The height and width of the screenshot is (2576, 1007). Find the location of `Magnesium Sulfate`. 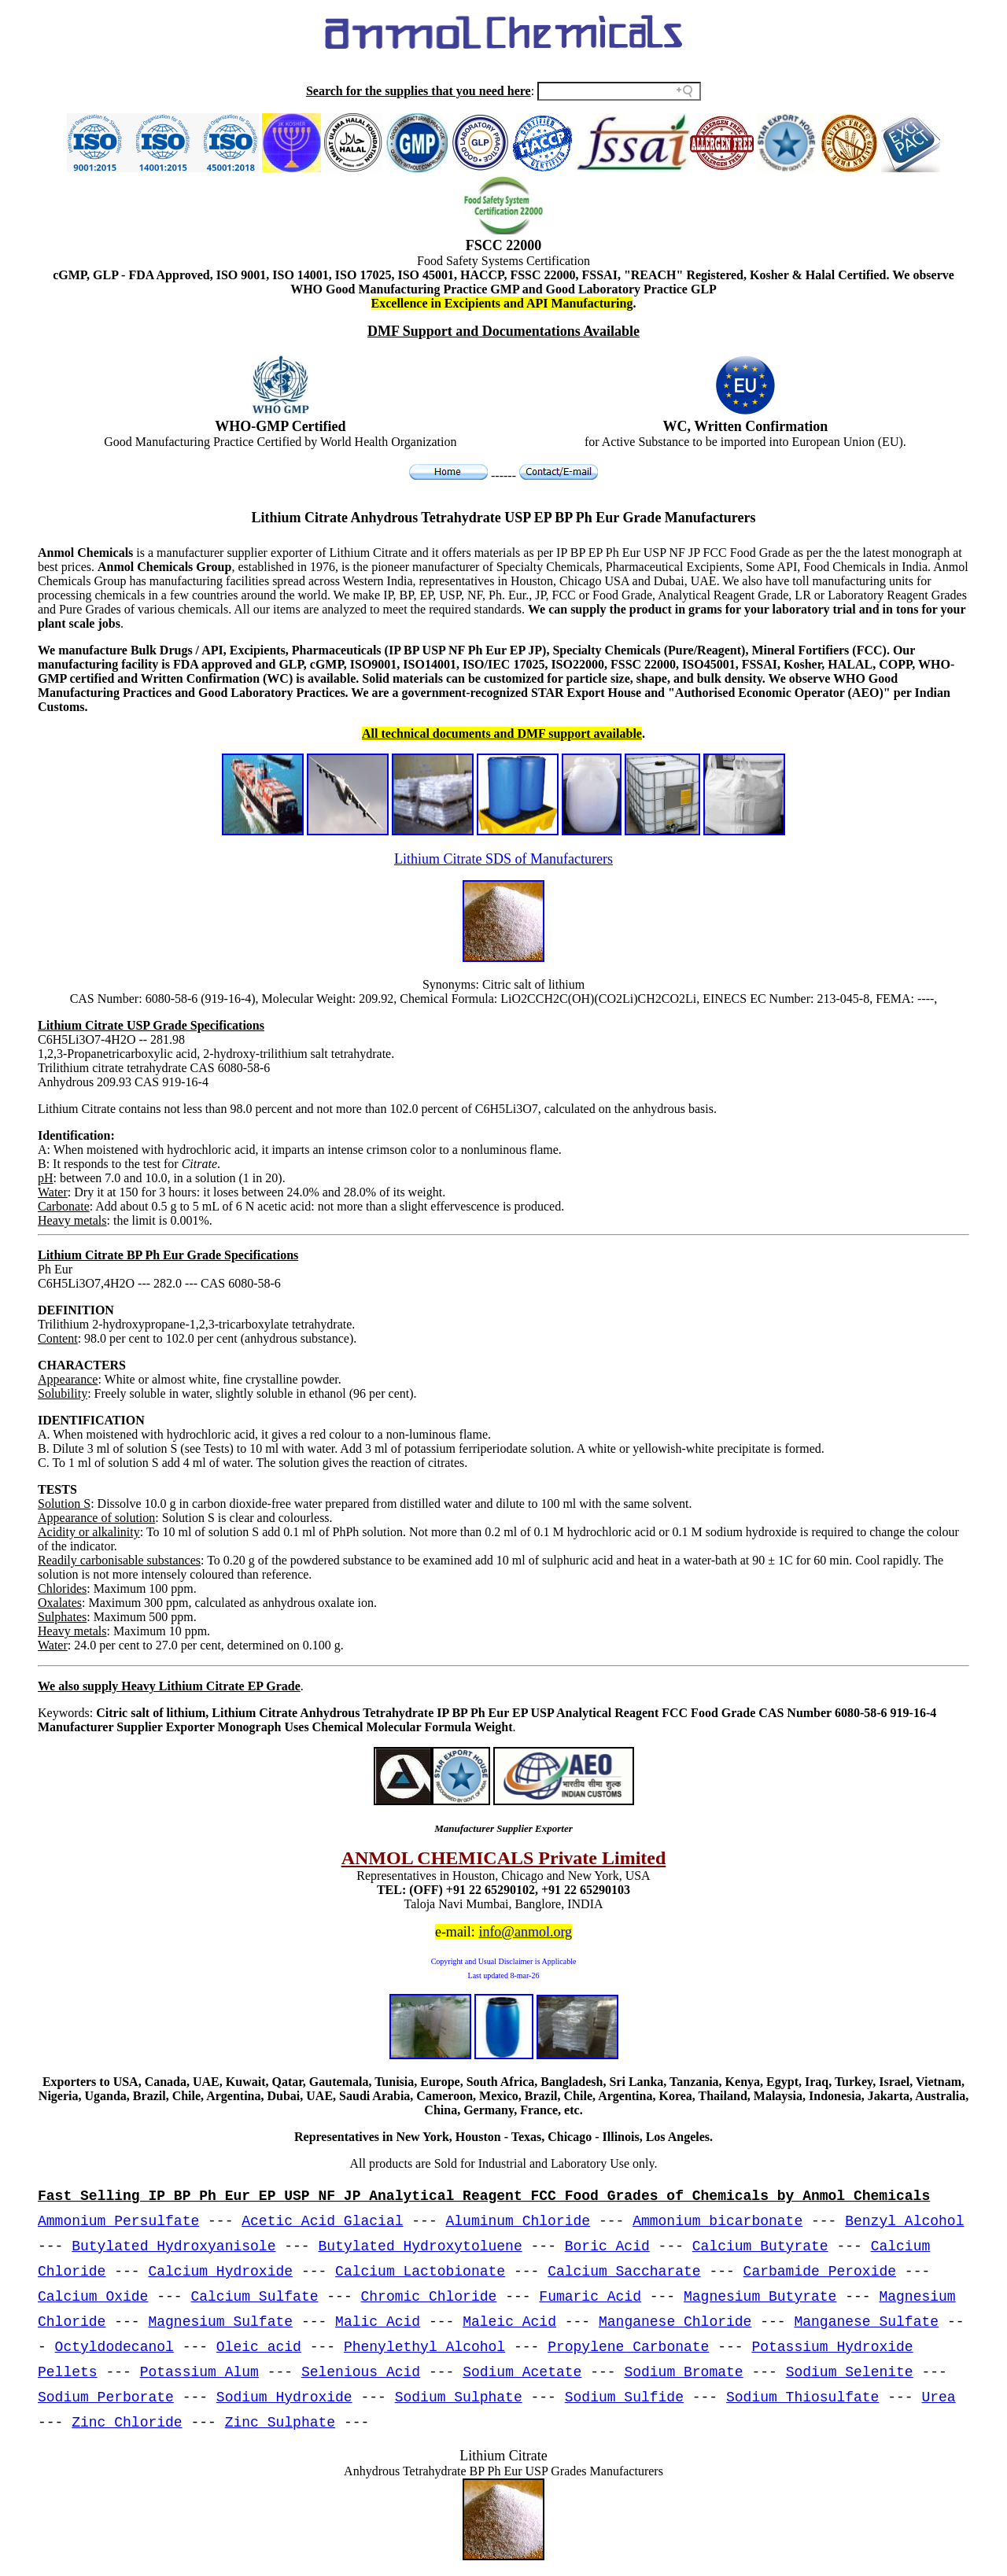

Magnesium Sulfate is located at coordinates (220, 2322).